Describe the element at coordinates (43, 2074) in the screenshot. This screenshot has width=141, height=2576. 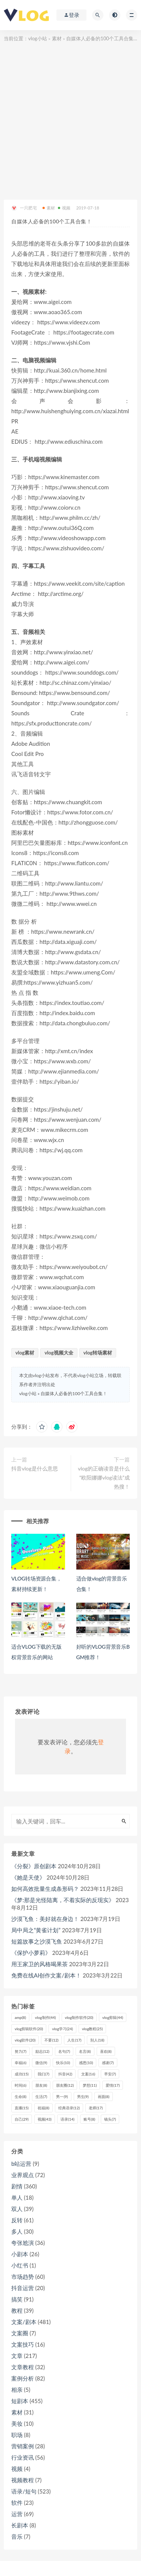
I see `我们 [我们 (7个项目)]` at that location.